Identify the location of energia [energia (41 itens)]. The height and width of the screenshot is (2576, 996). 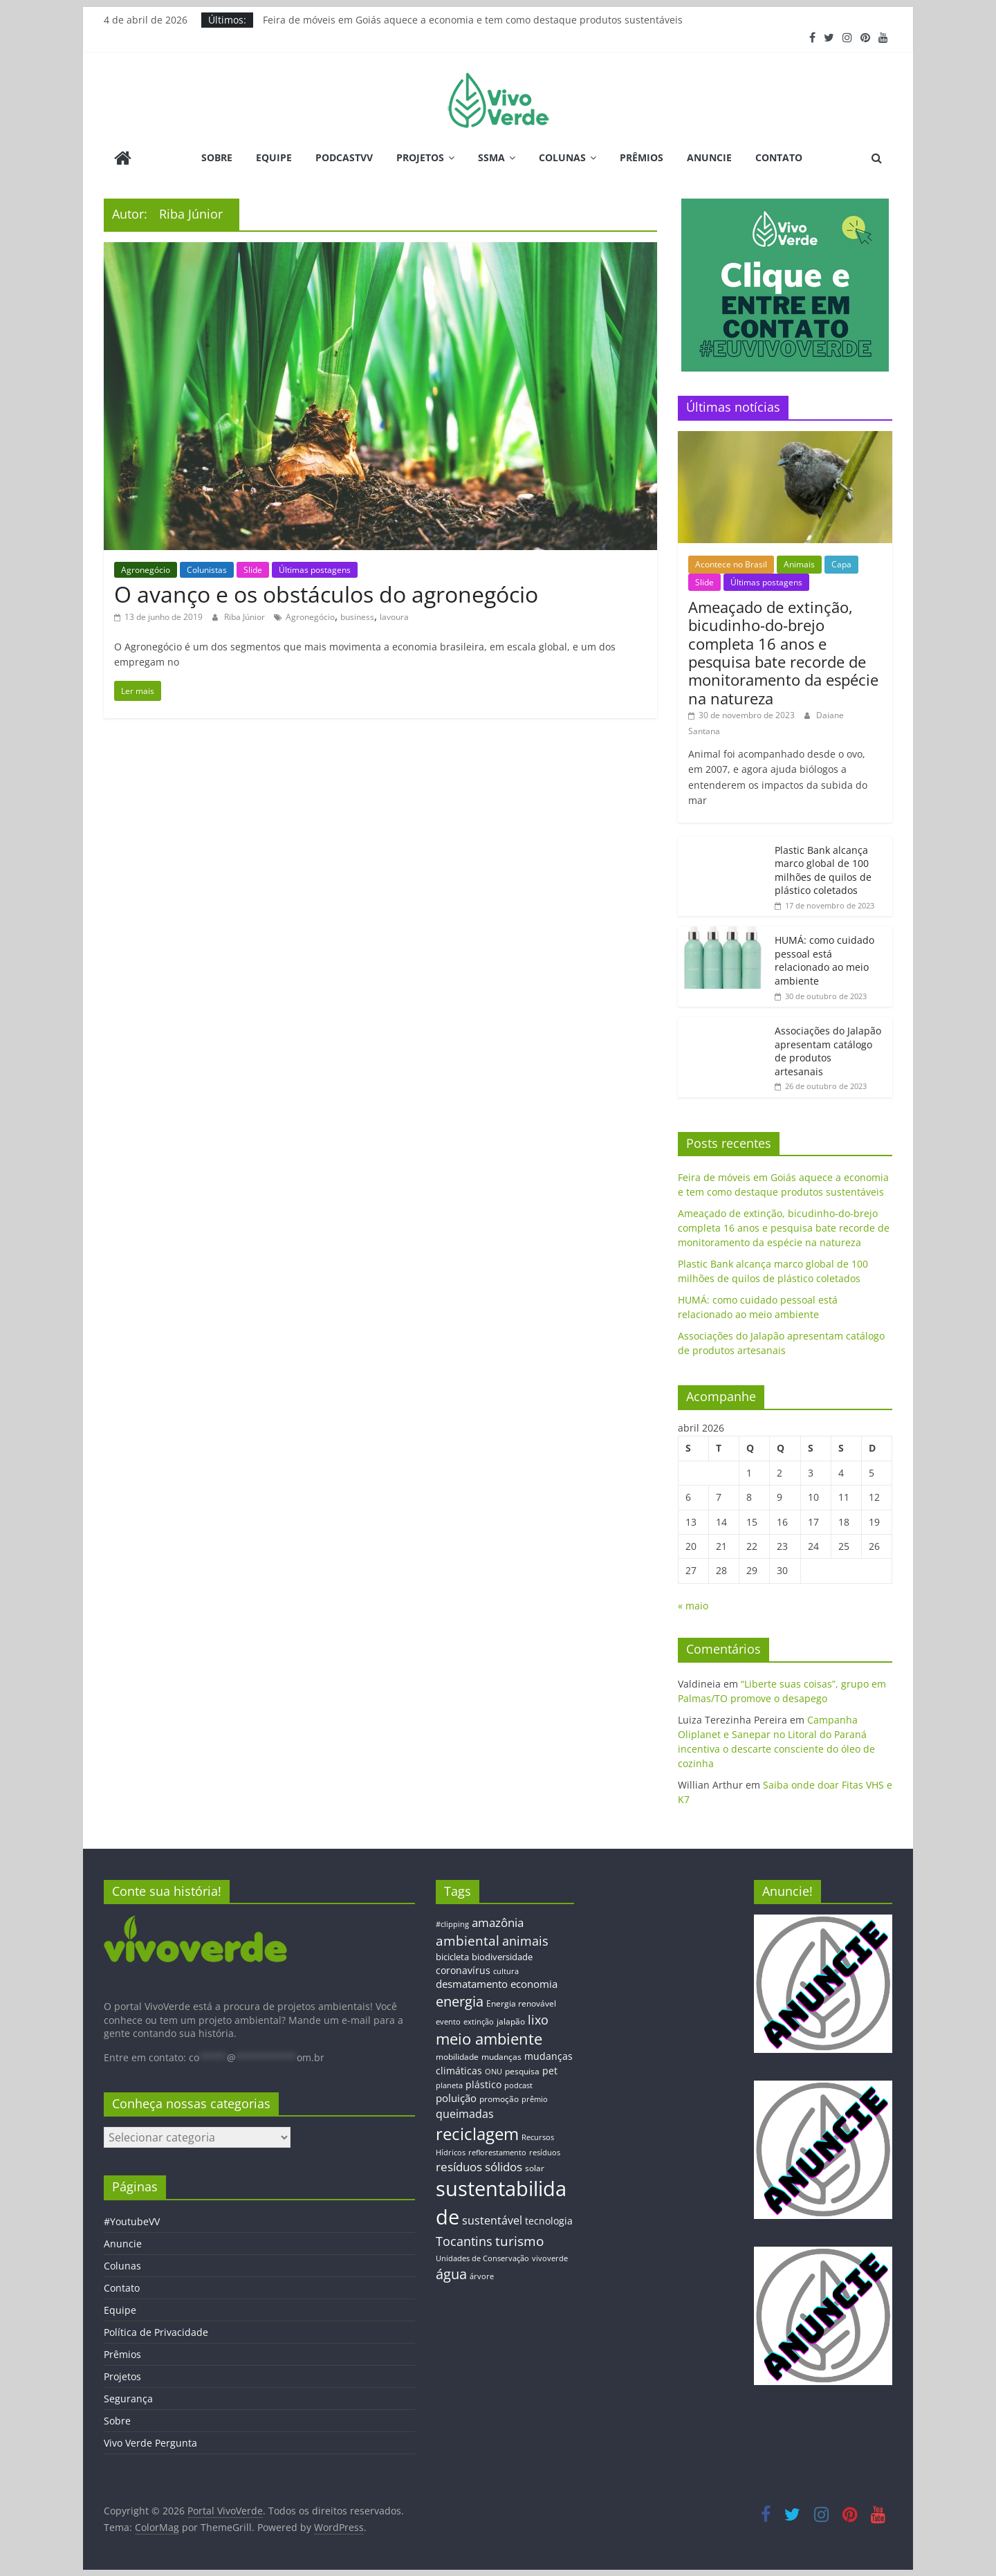
(459, 2000).